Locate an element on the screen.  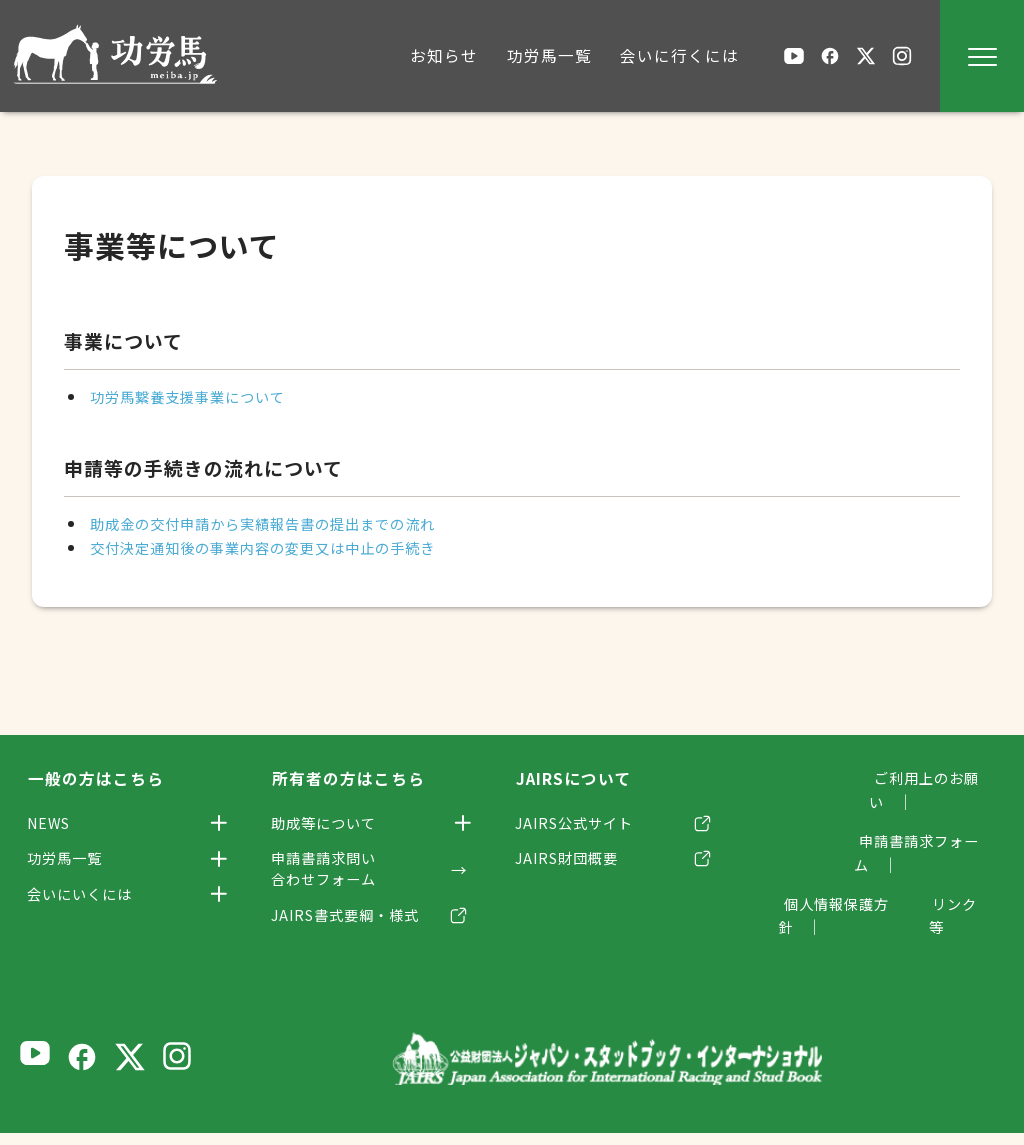
助成等について is located at coordinates (332, 824).